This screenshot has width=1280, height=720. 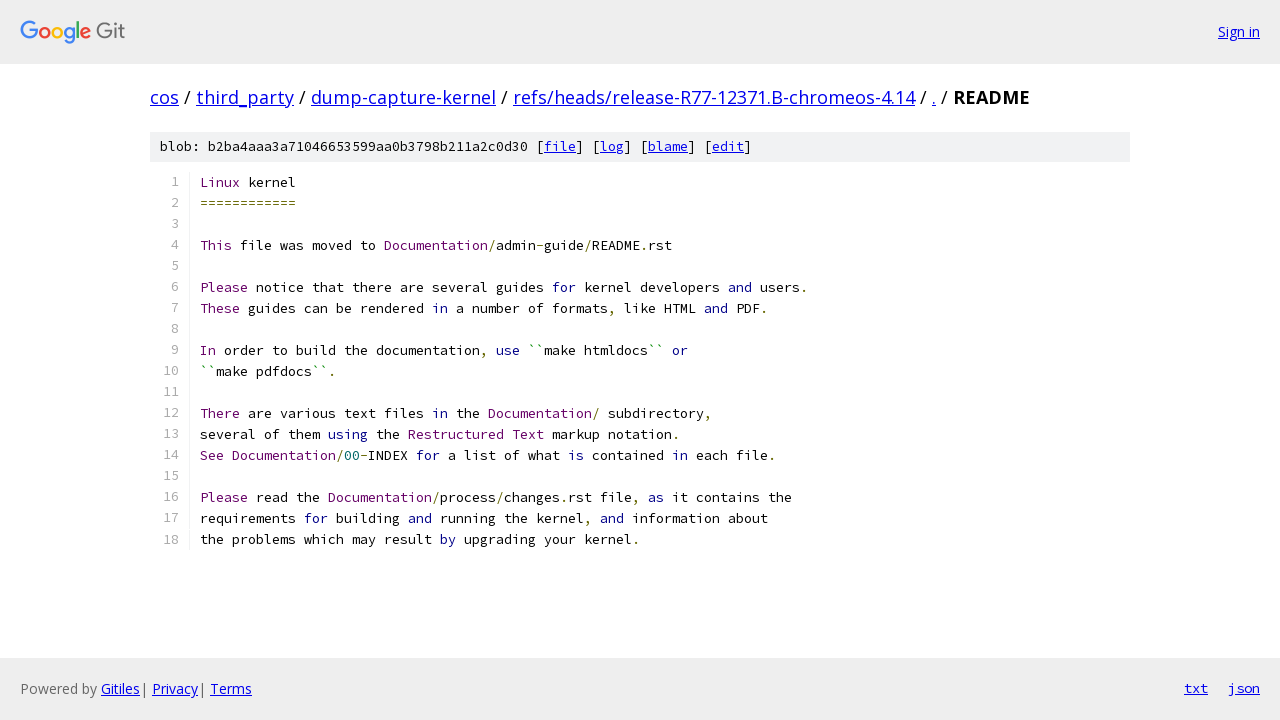 I want to click on third_party, so click(x=245, y=97).